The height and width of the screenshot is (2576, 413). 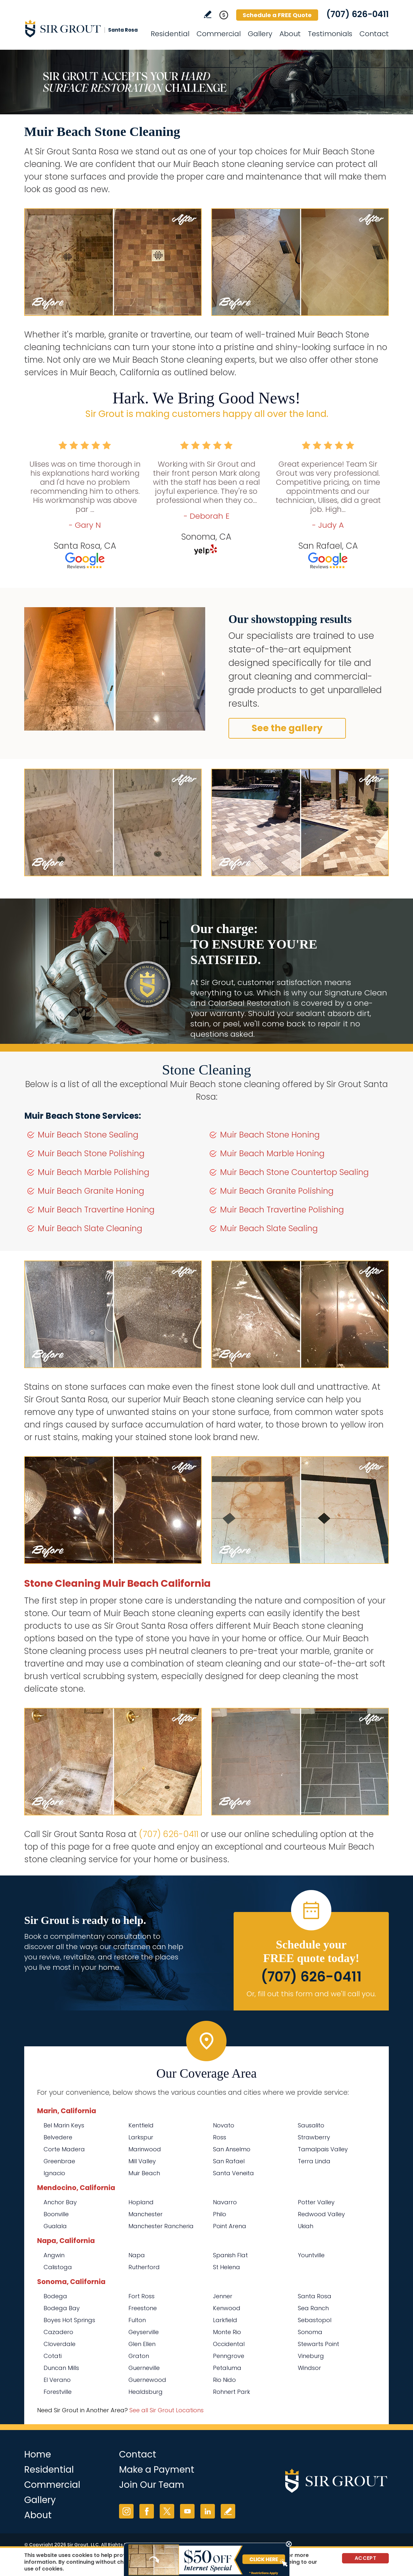 I want to click on Calistoga, so click(x=58, y=2267).